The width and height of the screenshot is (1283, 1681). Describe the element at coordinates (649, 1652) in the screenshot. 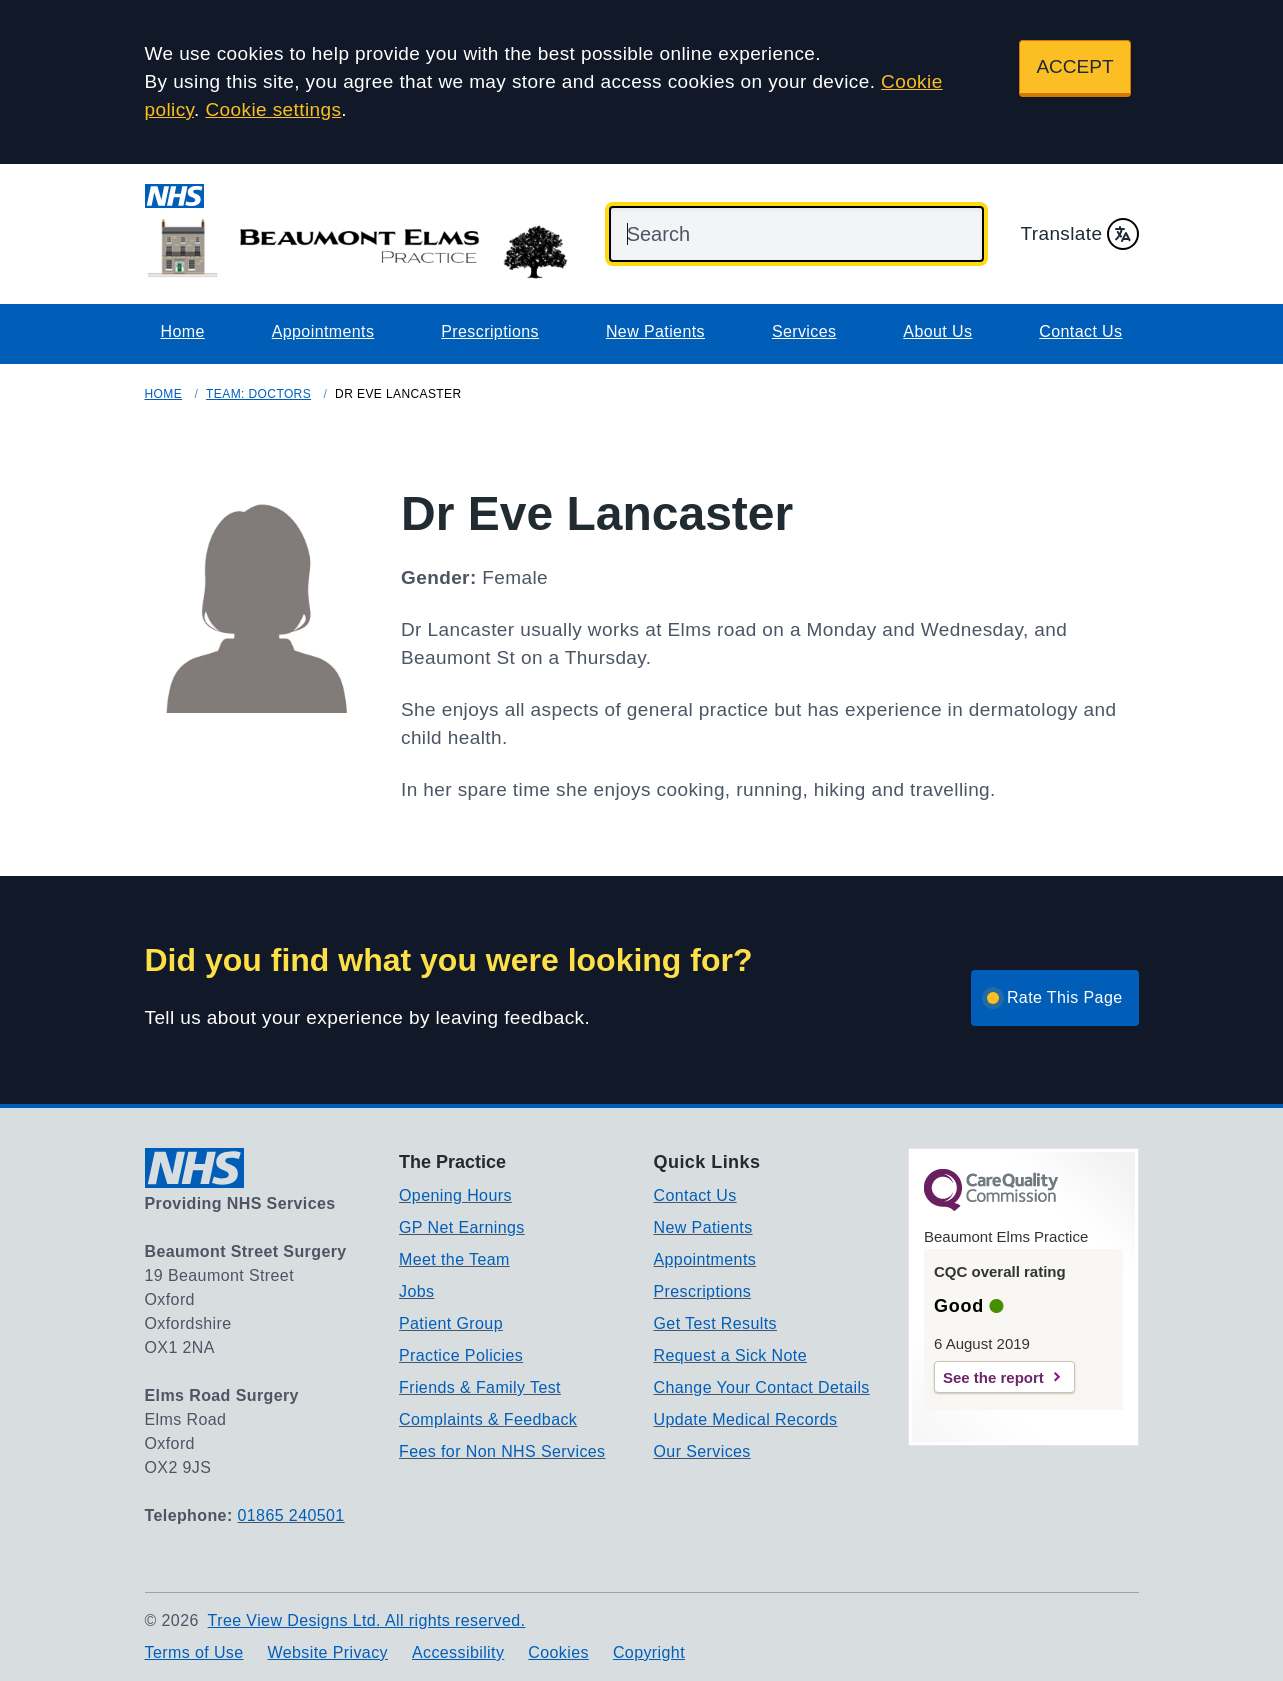

I see `Copyright` at that location.